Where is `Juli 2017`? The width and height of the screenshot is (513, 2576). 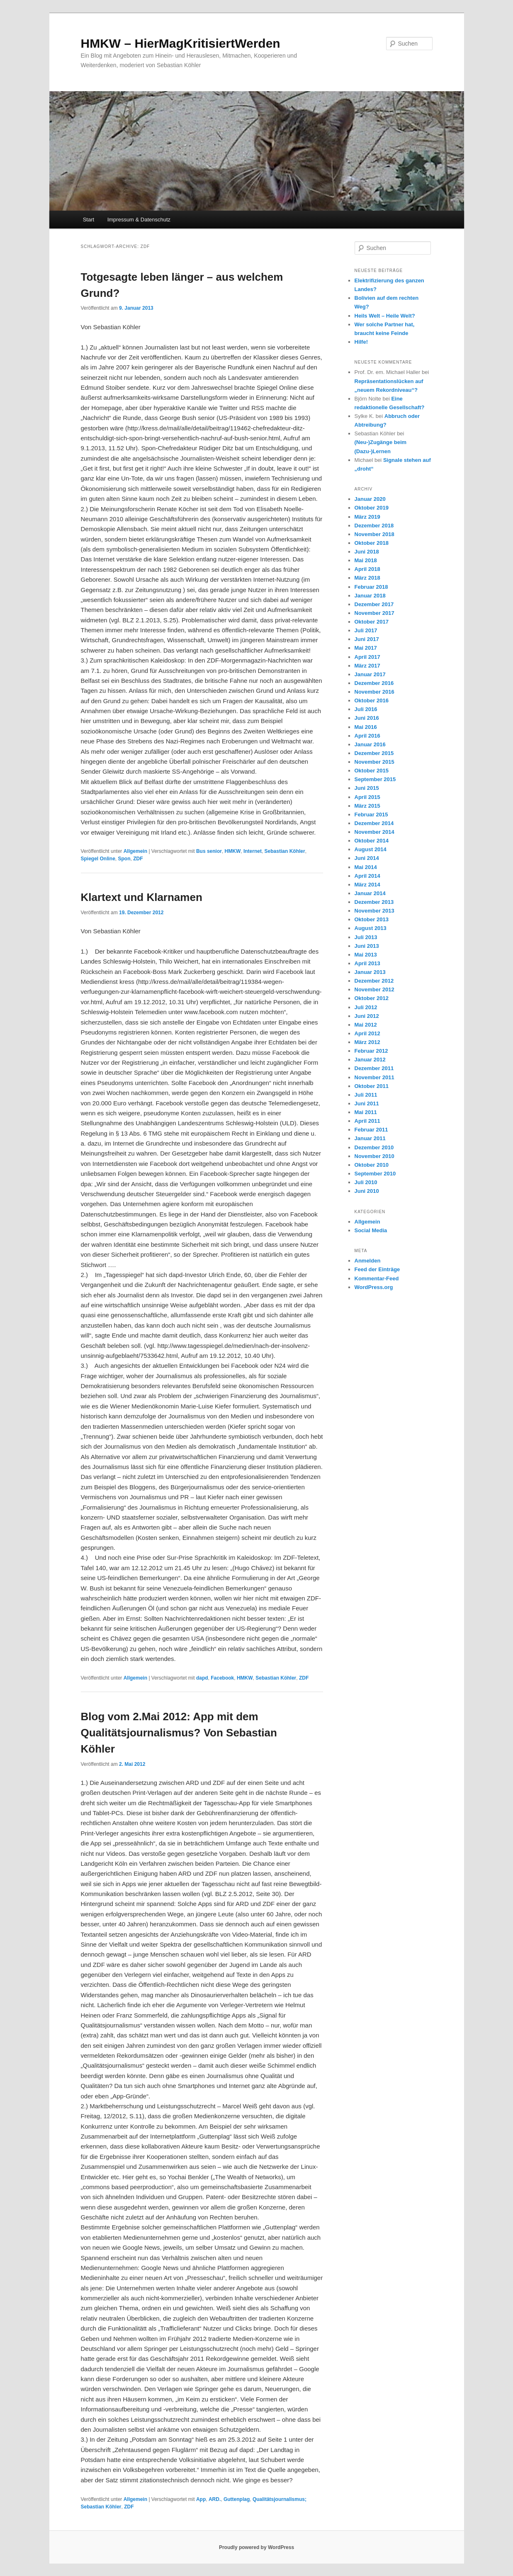 Juli 2017 is located at coordinates (366, 630).